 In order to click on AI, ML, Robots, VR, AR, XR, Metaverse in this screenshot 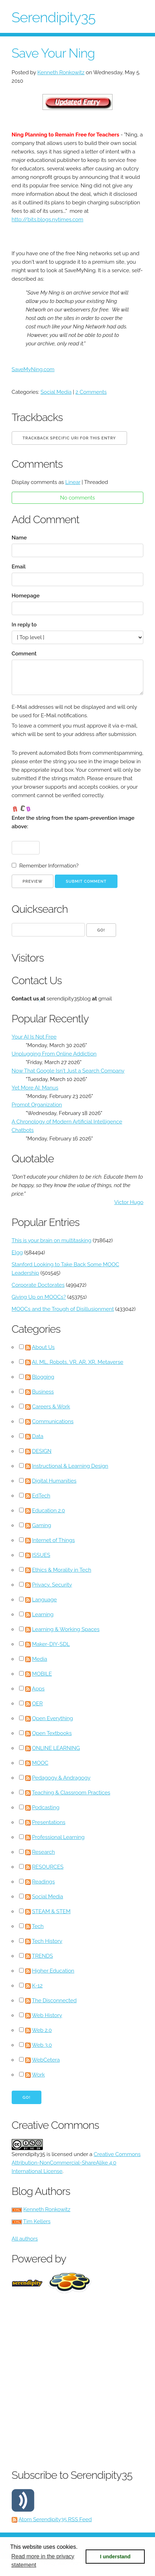, I will do `click(77, 1362)`.